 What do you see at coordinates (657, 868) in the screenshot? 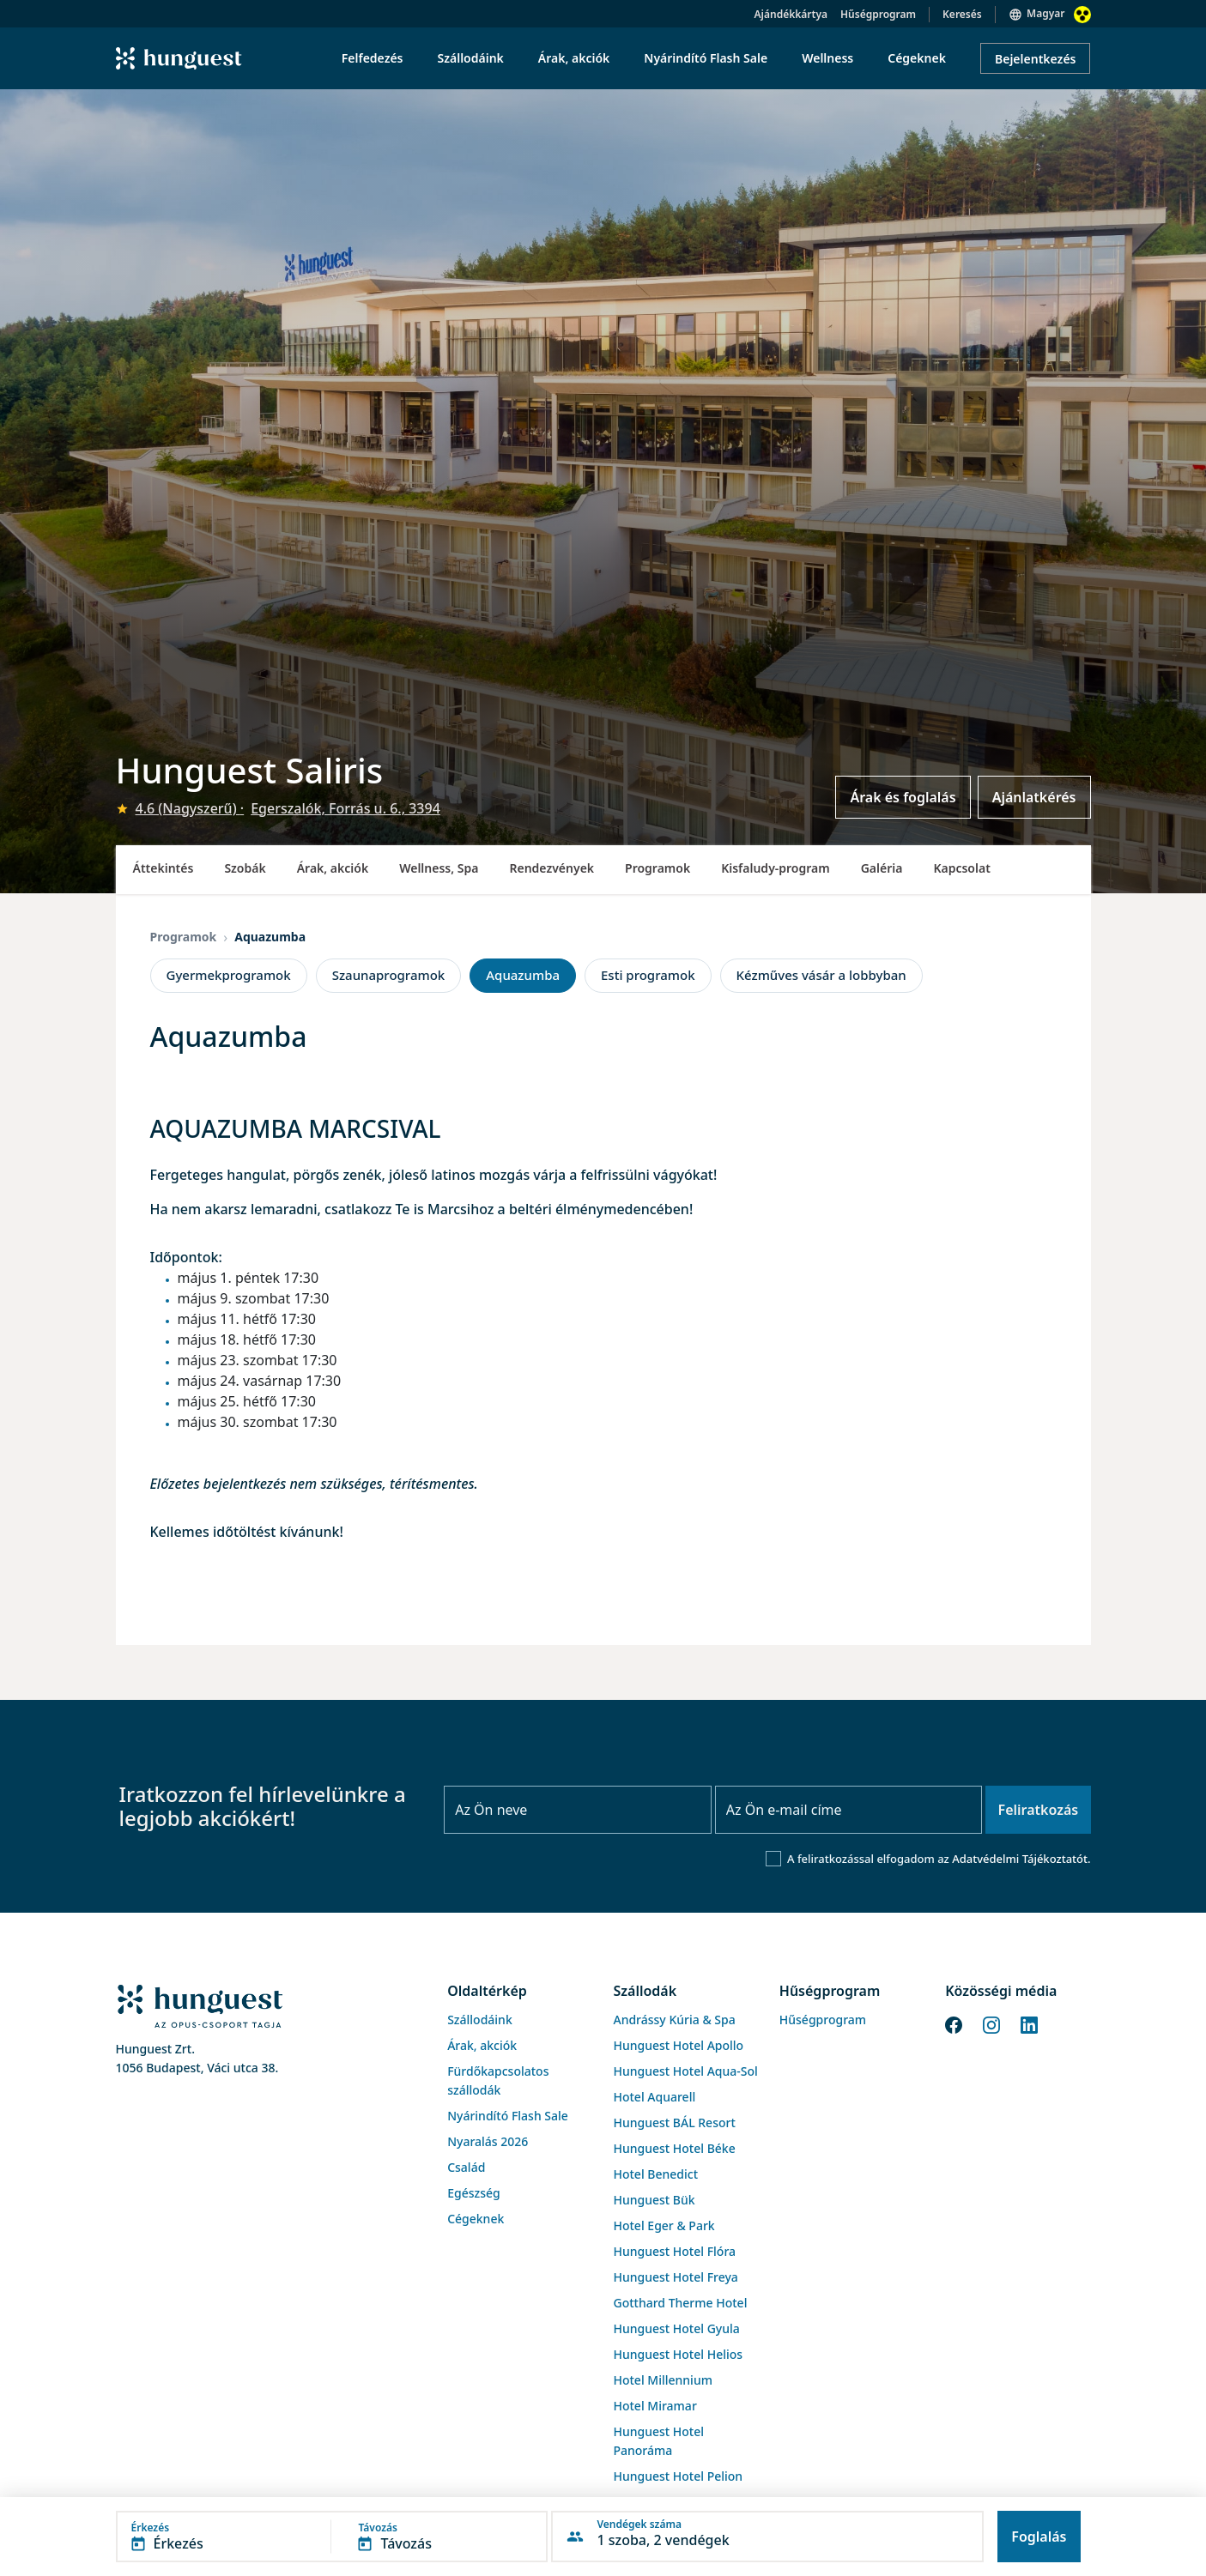
I see `Programok` at bounding box center [657, 868].